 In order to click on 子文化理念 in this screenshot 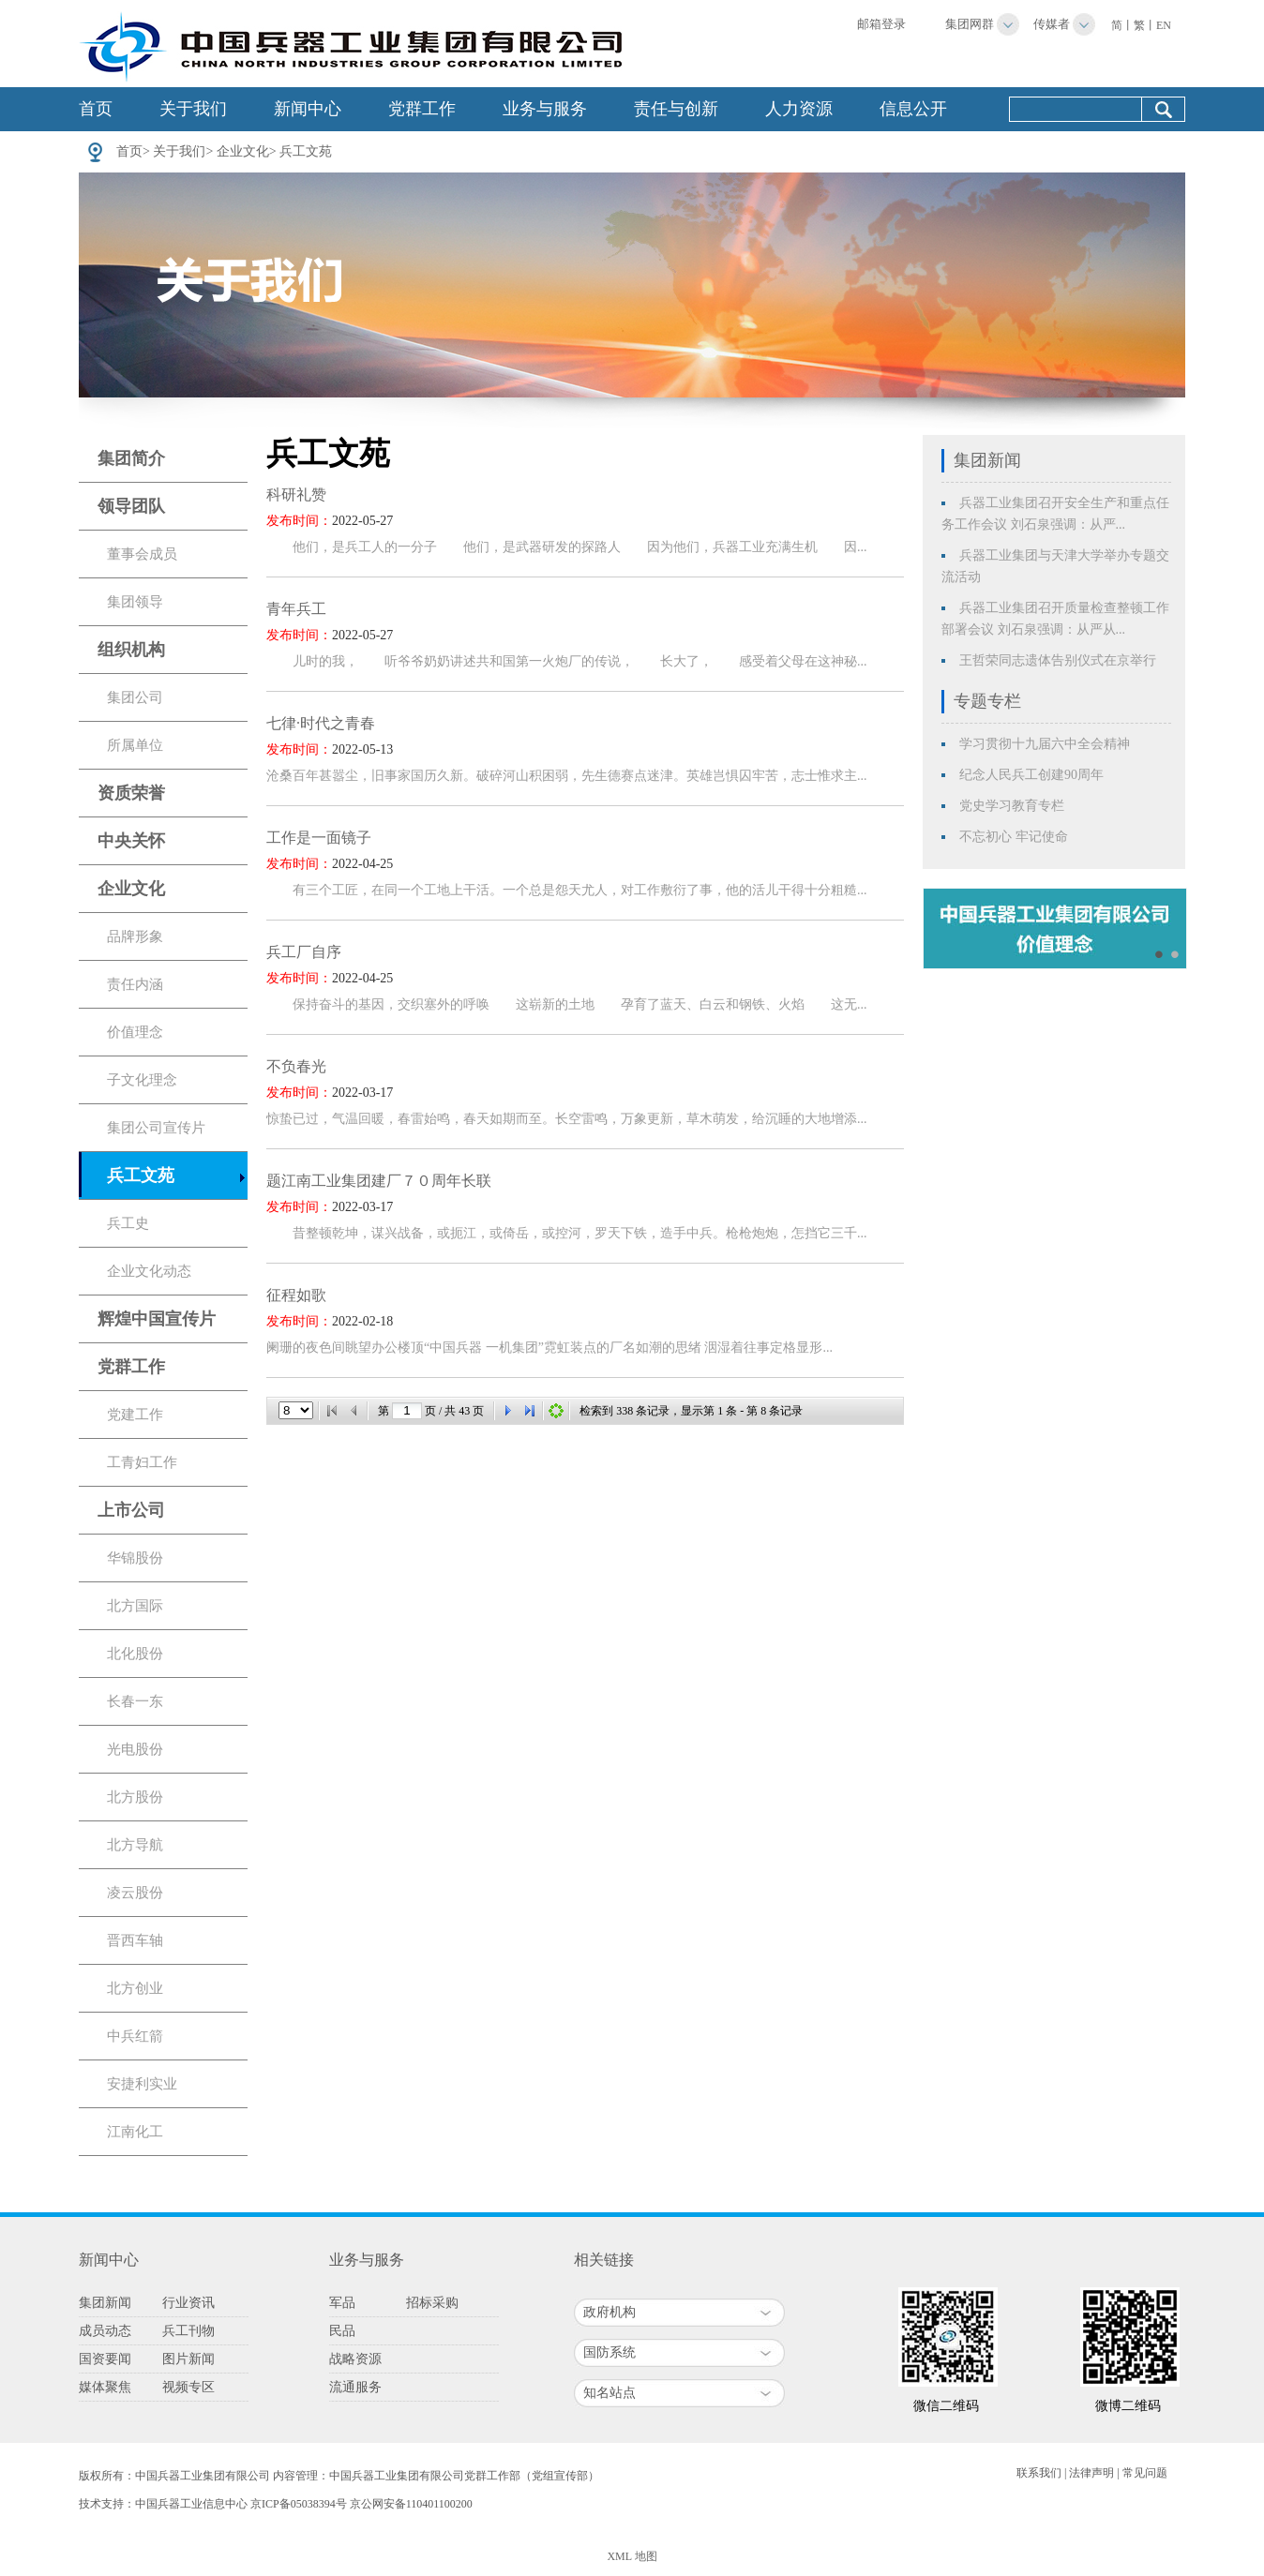, I will do `click(142, 1079)`.